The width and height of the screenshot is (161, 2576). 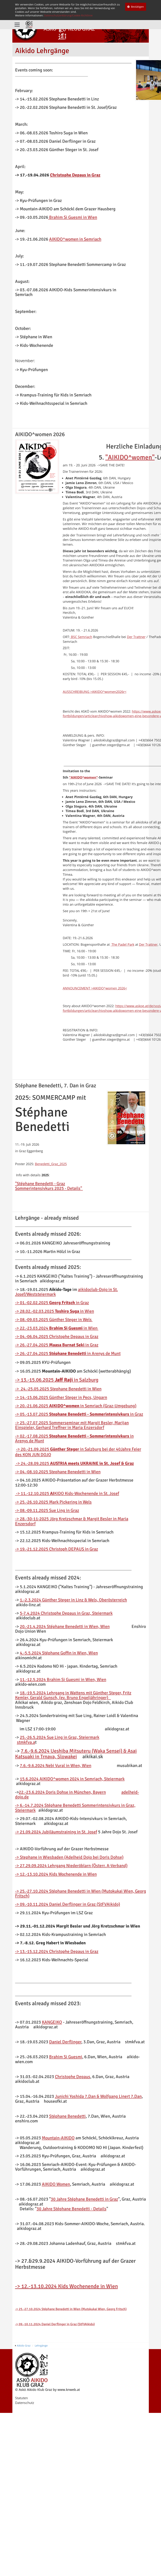 I want to click on -> 24.-25.05.2025 Stephane Benedetti in Wien, so click(x=58, y=1389).